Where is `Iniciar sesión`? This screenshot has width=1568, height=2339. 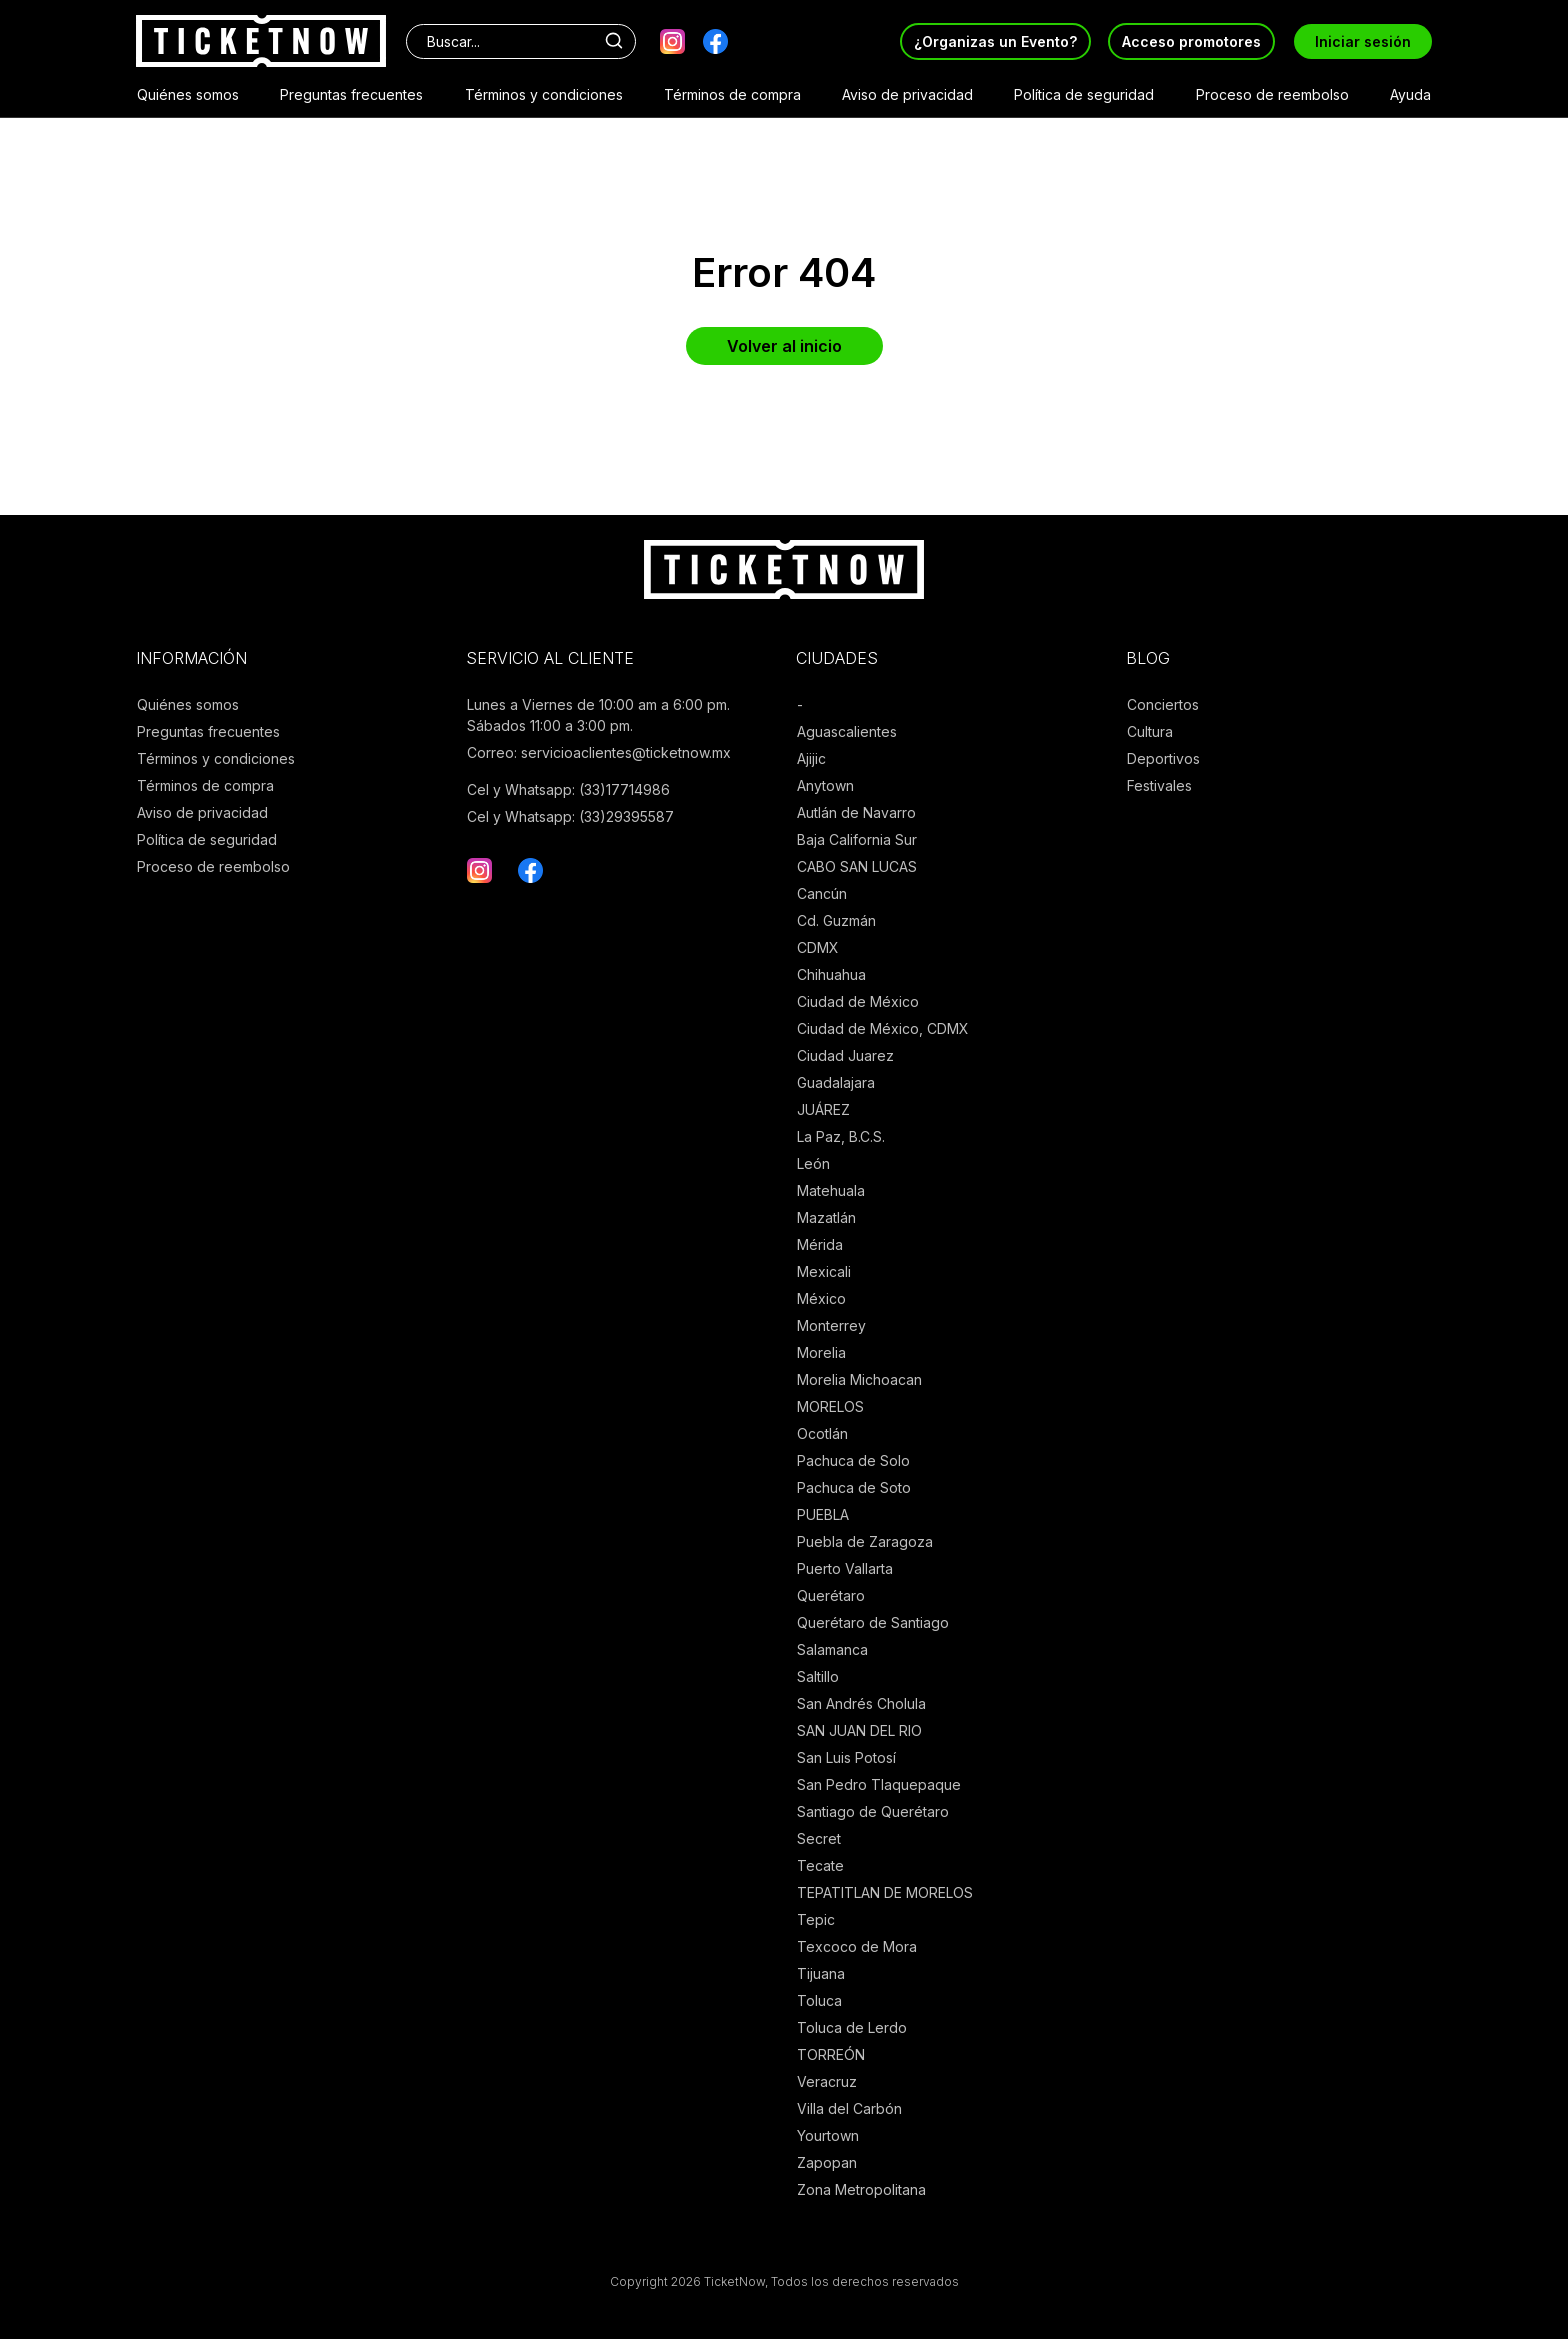
Iniciar sesión is located at coordinates (1363, 41).